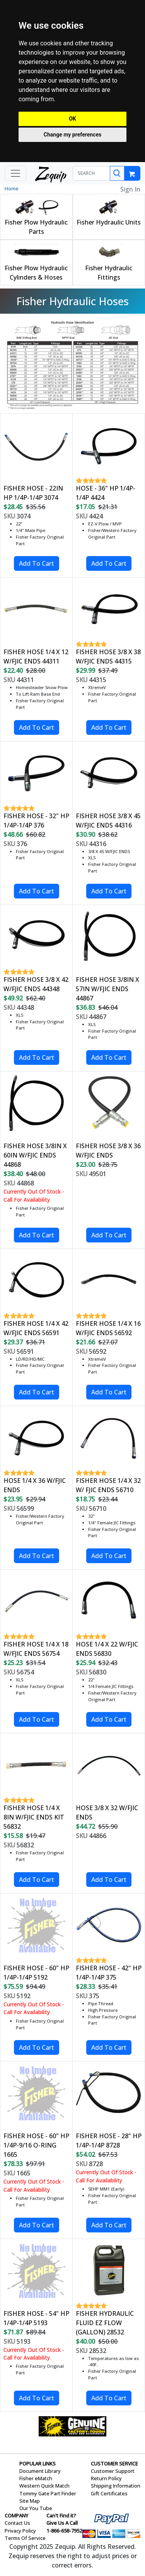 The image size is (145, 2576). I want to click on FISHER HOSE - 22IN HP 1/4P-1/4P 3074, so click(33, 493).